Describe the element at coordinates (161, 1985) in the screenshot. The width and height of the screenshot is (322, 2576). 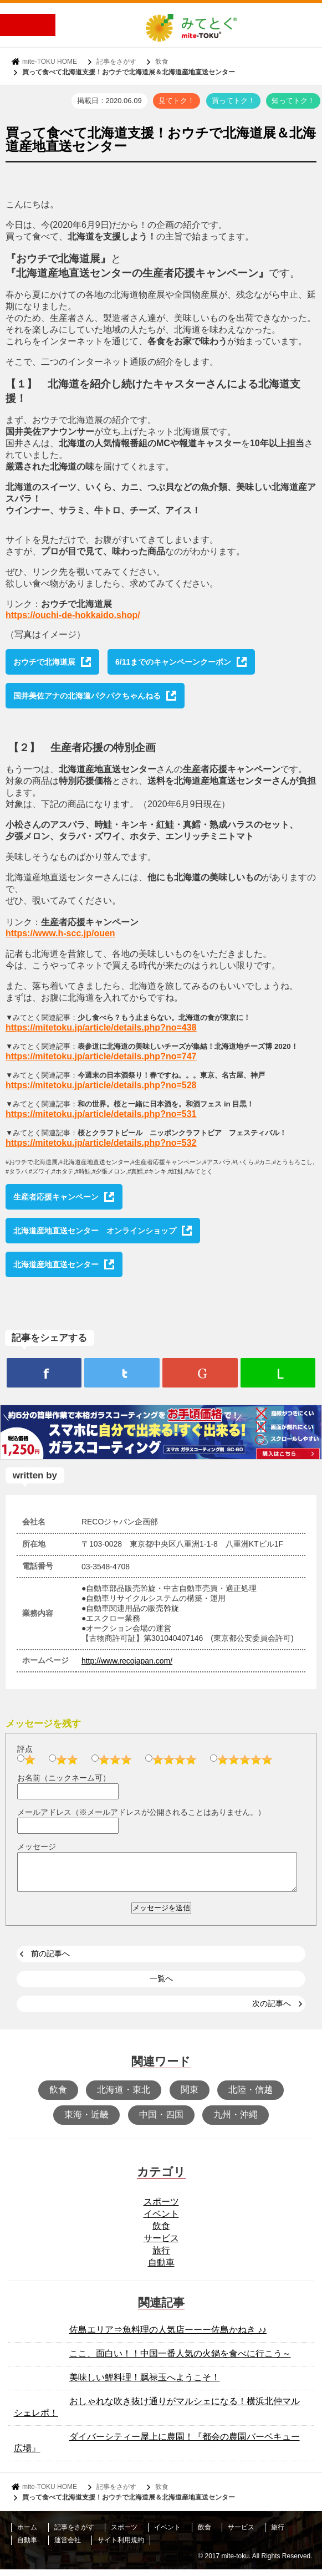
I see `一覧へ` at that location.